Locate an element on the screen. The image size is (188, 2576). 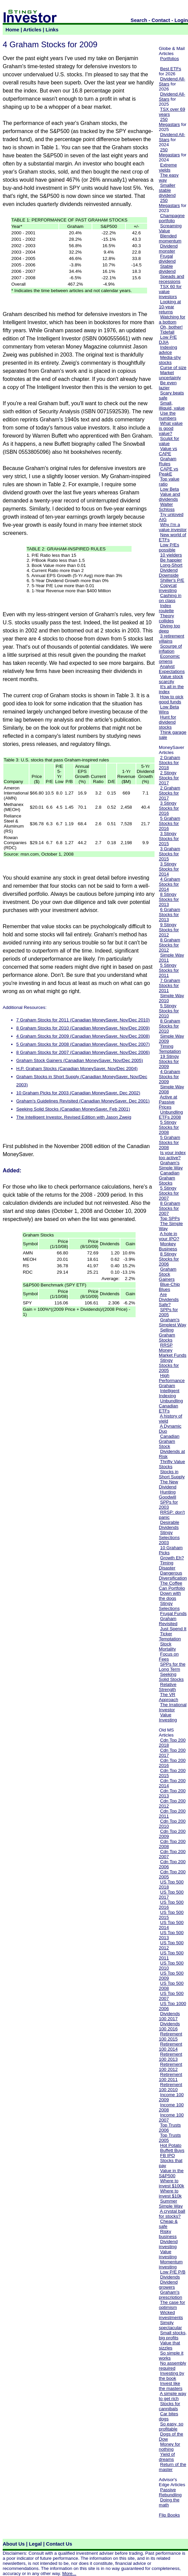
Value in the S&P500 is located at coordinates (171, 2173).